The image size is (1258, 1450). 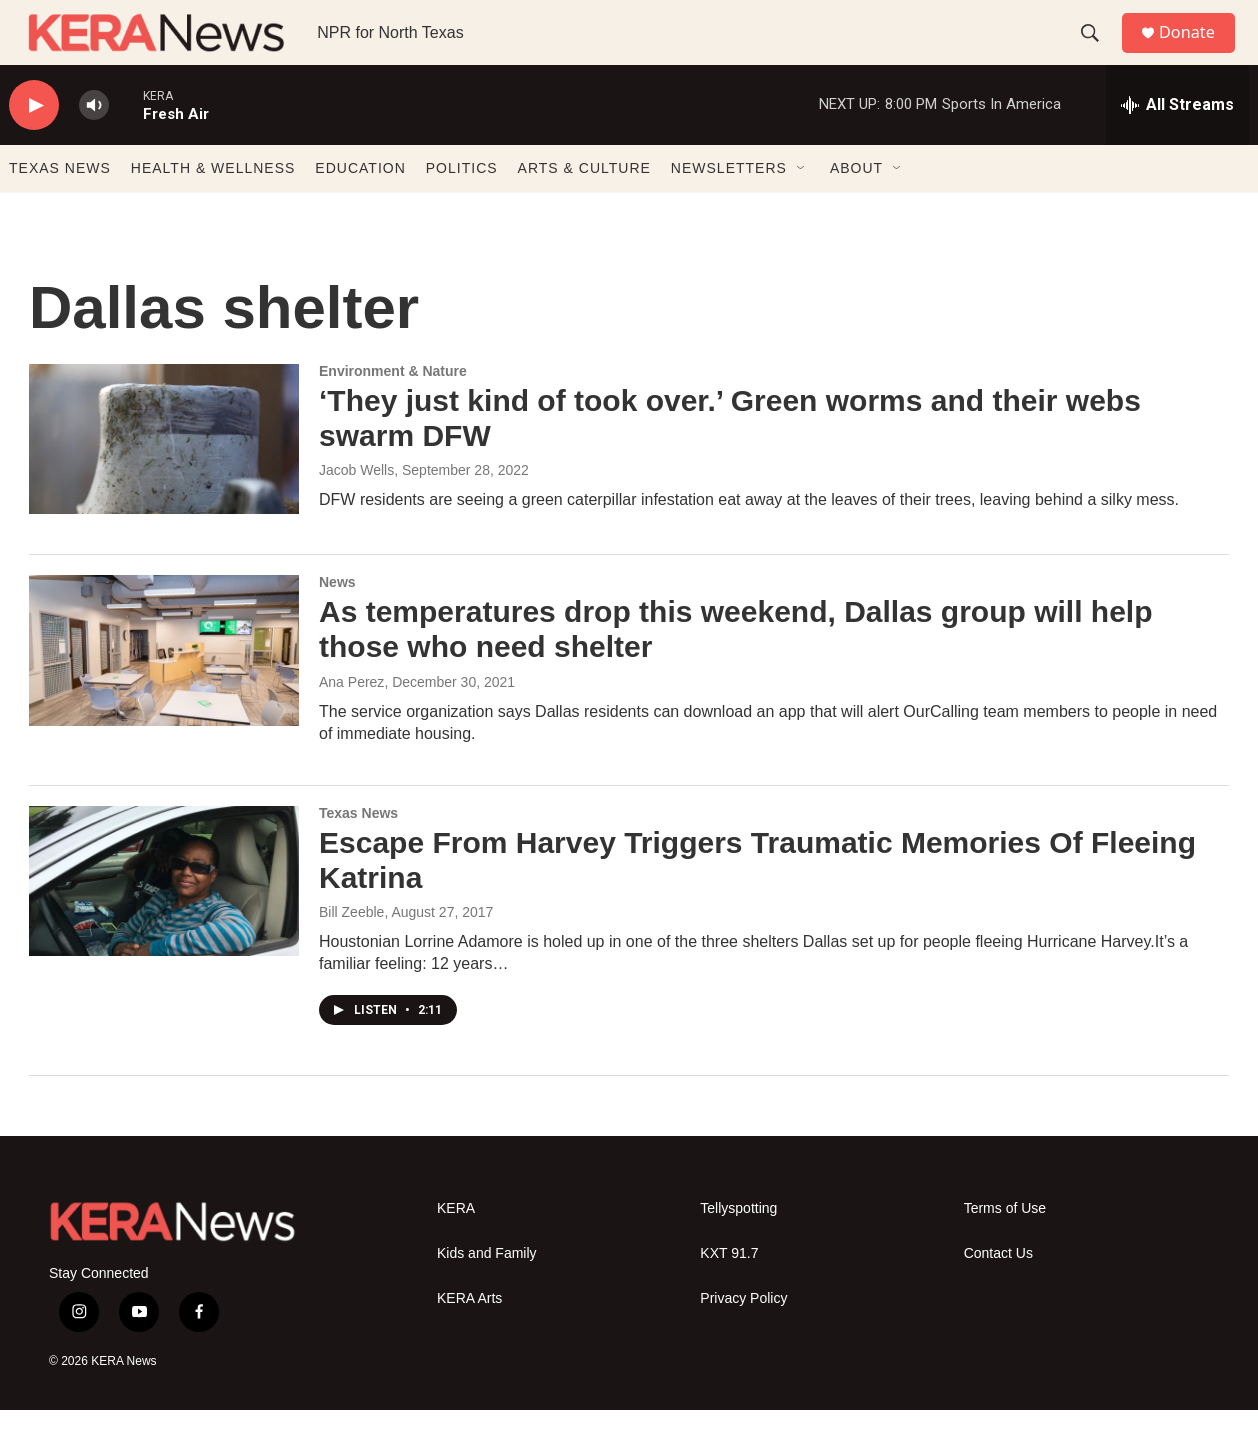 I want to click on Ana Perez, so click(x=351, y=722).